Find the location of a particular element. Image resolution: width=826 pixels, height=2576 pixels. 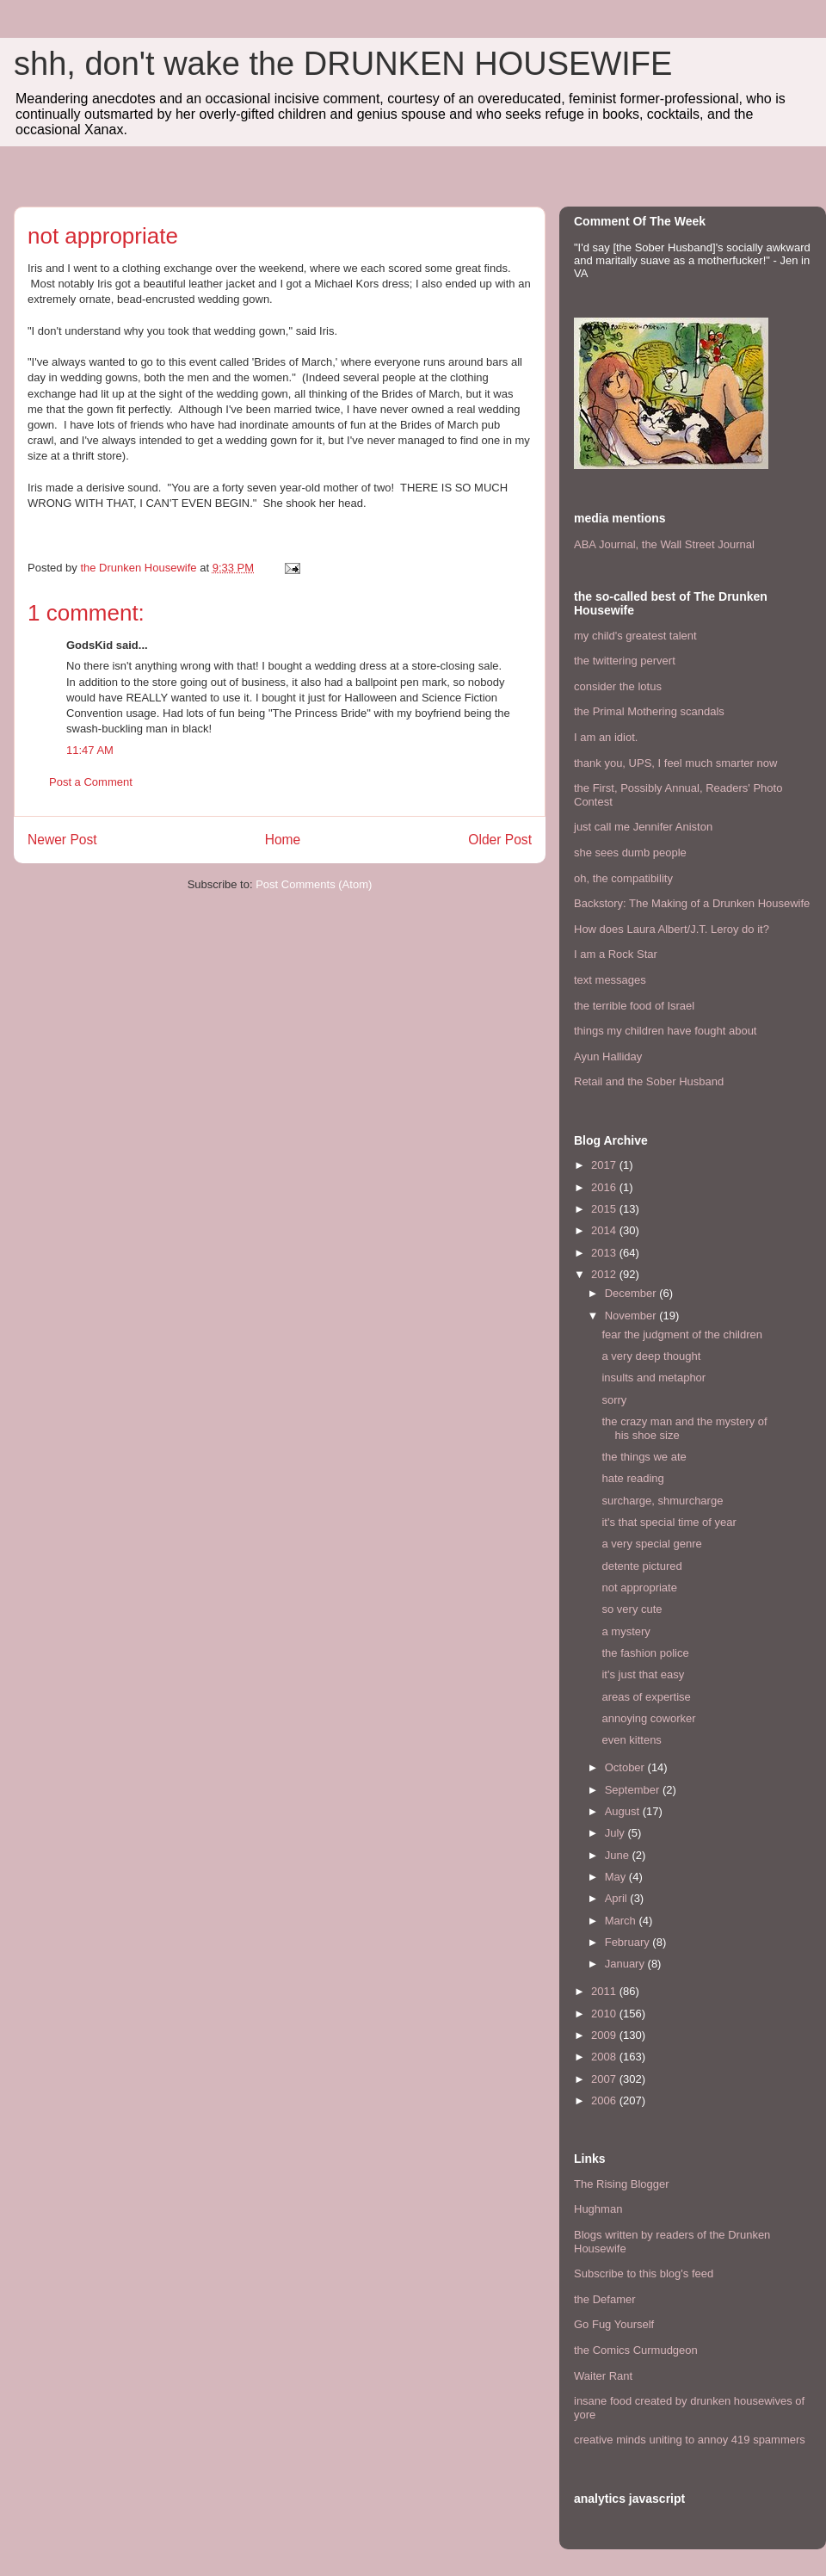

Home is located at coordinates (283, 839).